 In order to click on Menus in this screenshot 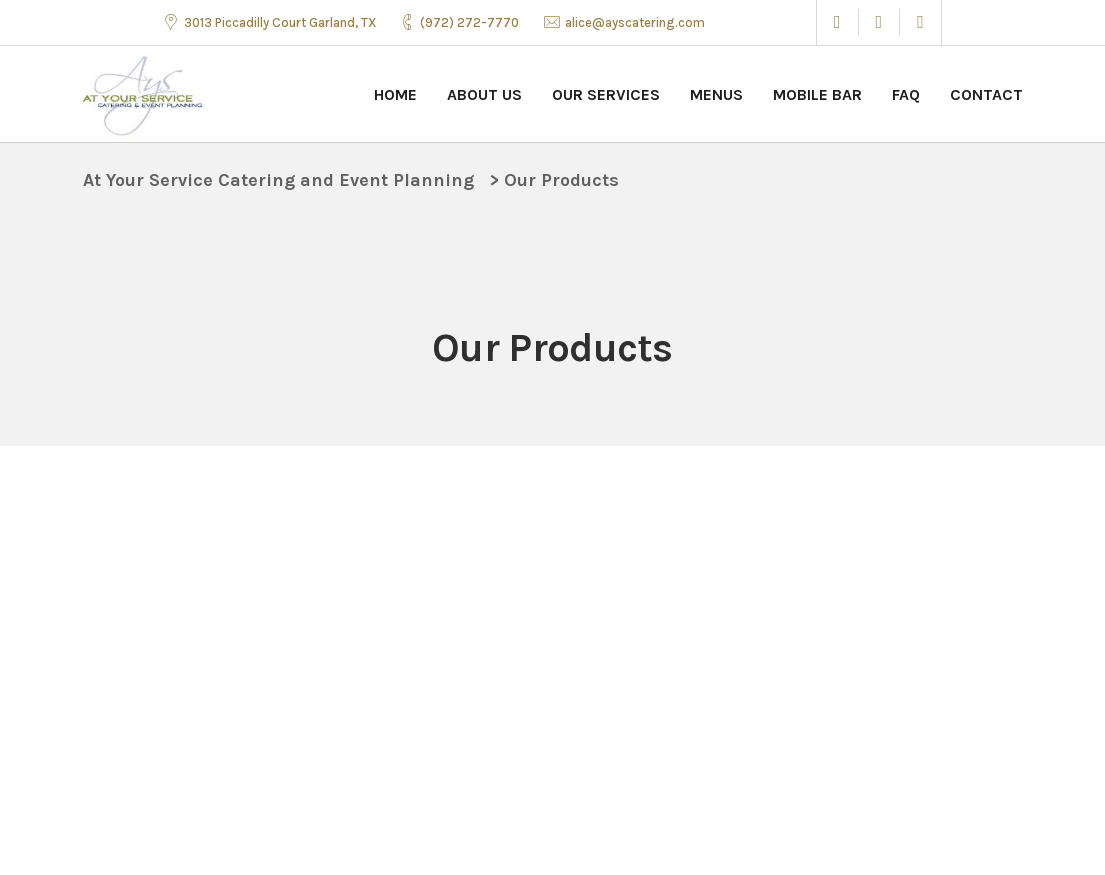, I will do `click(716, 94)`.